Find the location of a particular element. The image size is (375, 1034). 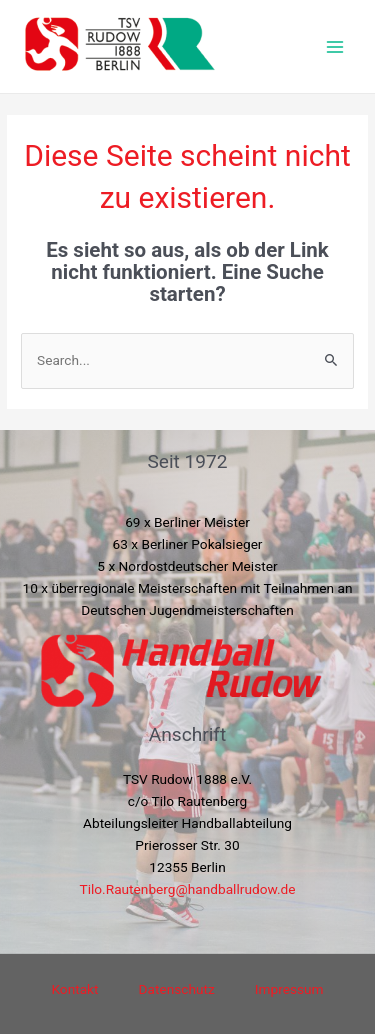

Kontakt is located at coordinates (74, 989).